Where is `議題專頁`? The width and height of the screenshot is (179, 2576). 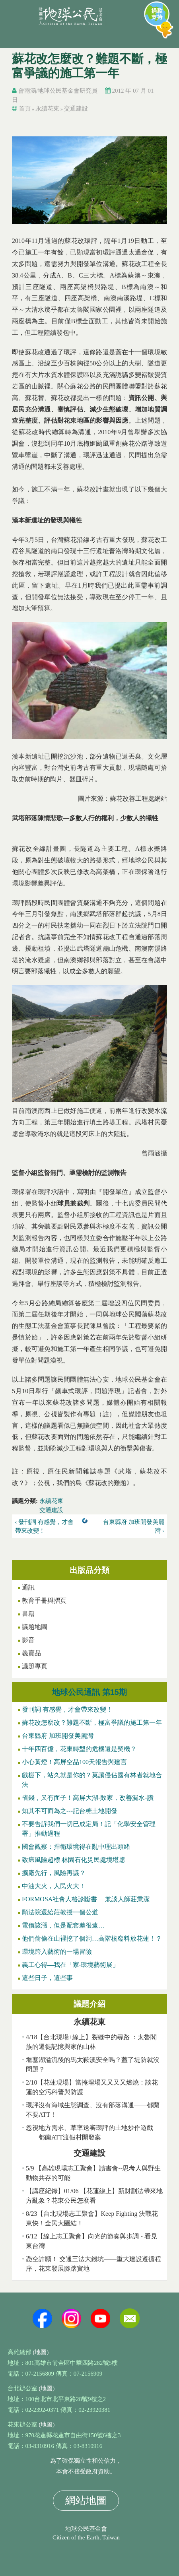 議題專頁 is located at coordinates (34, 1666).